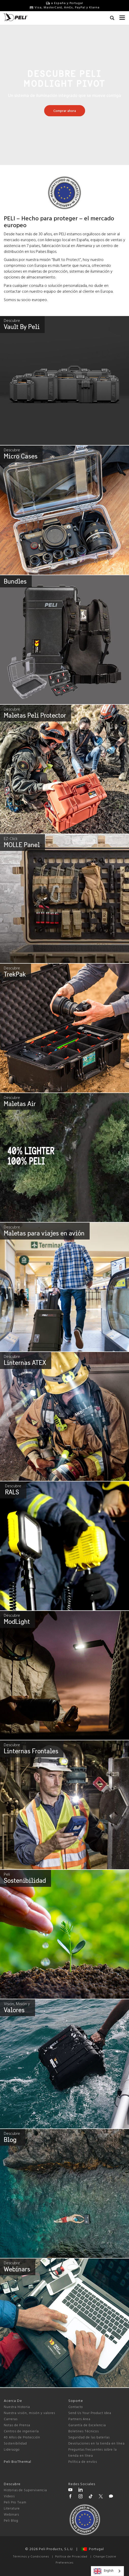  Describe the element at coordinates (93, 2549) in the screenshot. I see `Portugal` at that location.